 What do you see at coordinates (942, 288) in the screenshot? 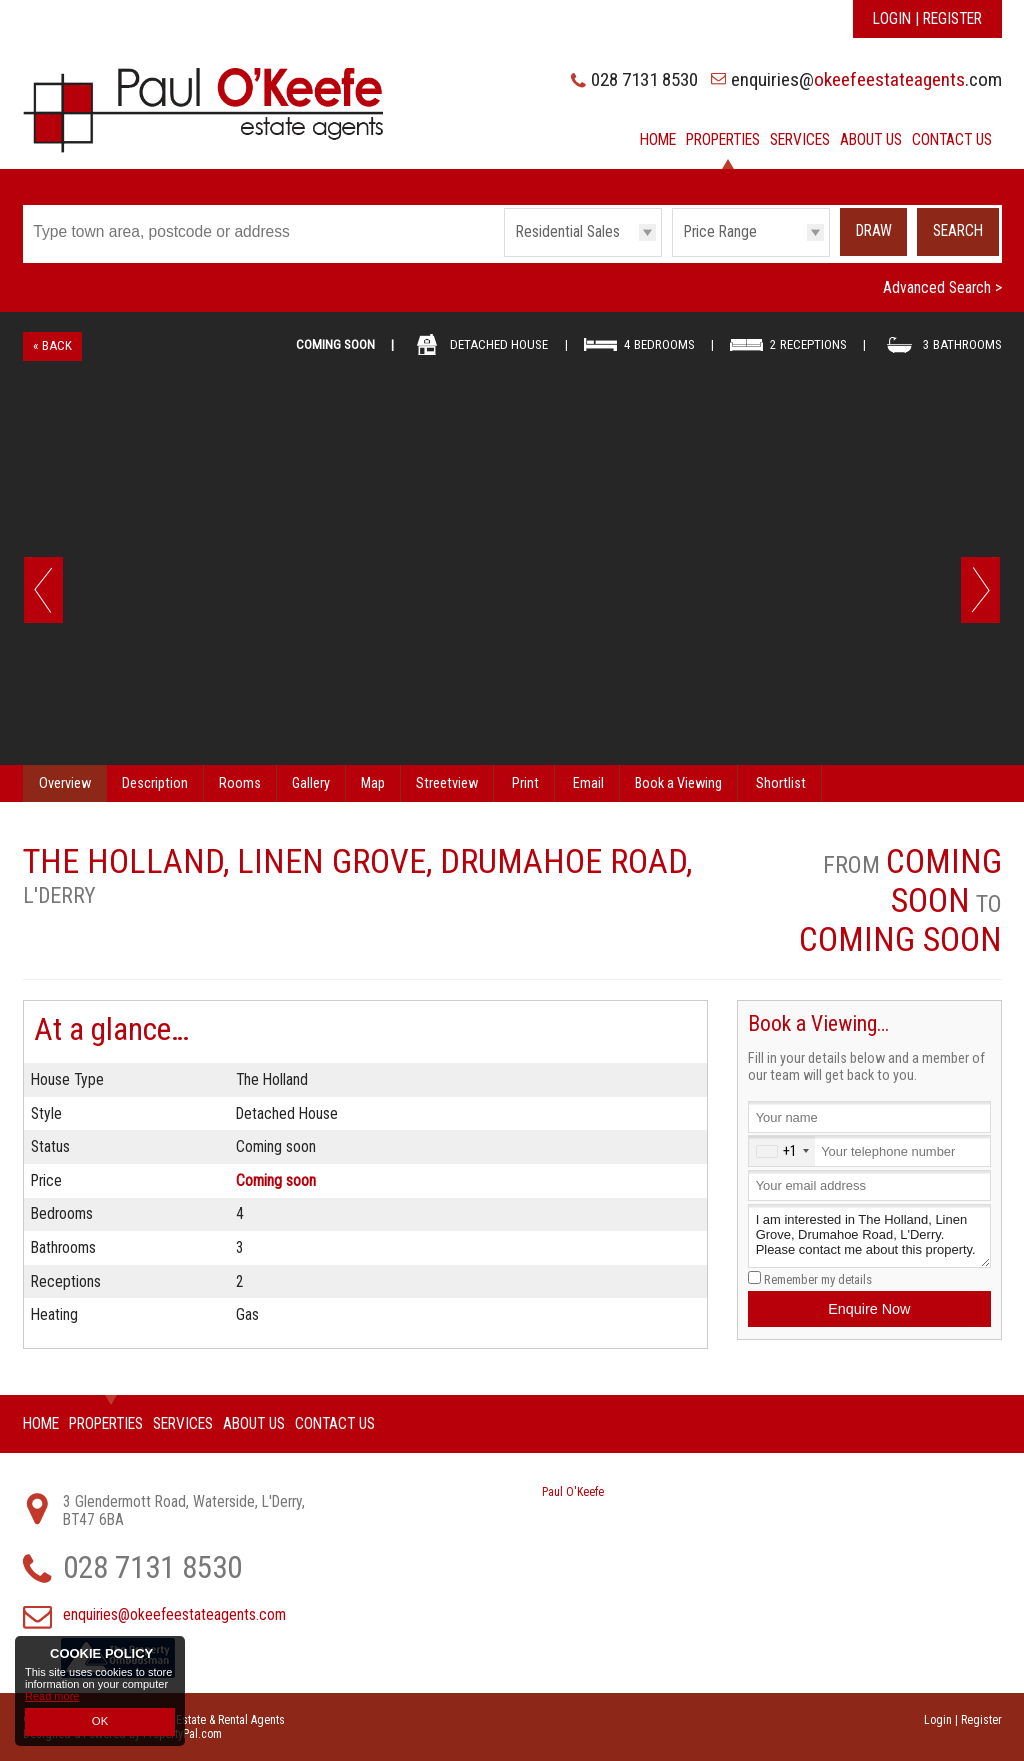
I see `Advanced Search >` at bounding box center [942, 288].